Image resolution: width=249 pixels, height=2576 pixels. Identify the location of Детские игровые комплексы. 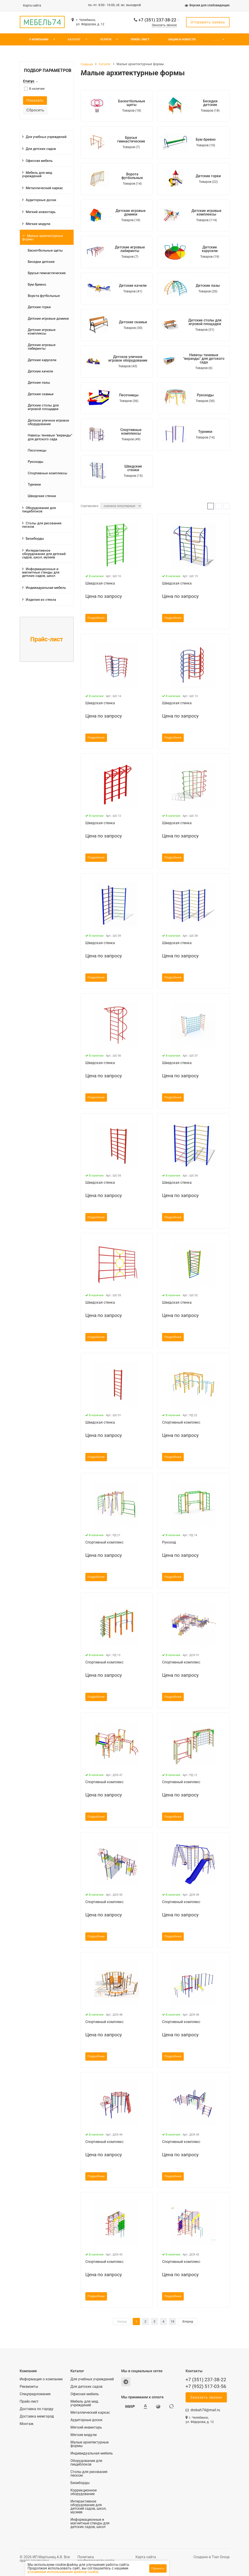
(42, 331).